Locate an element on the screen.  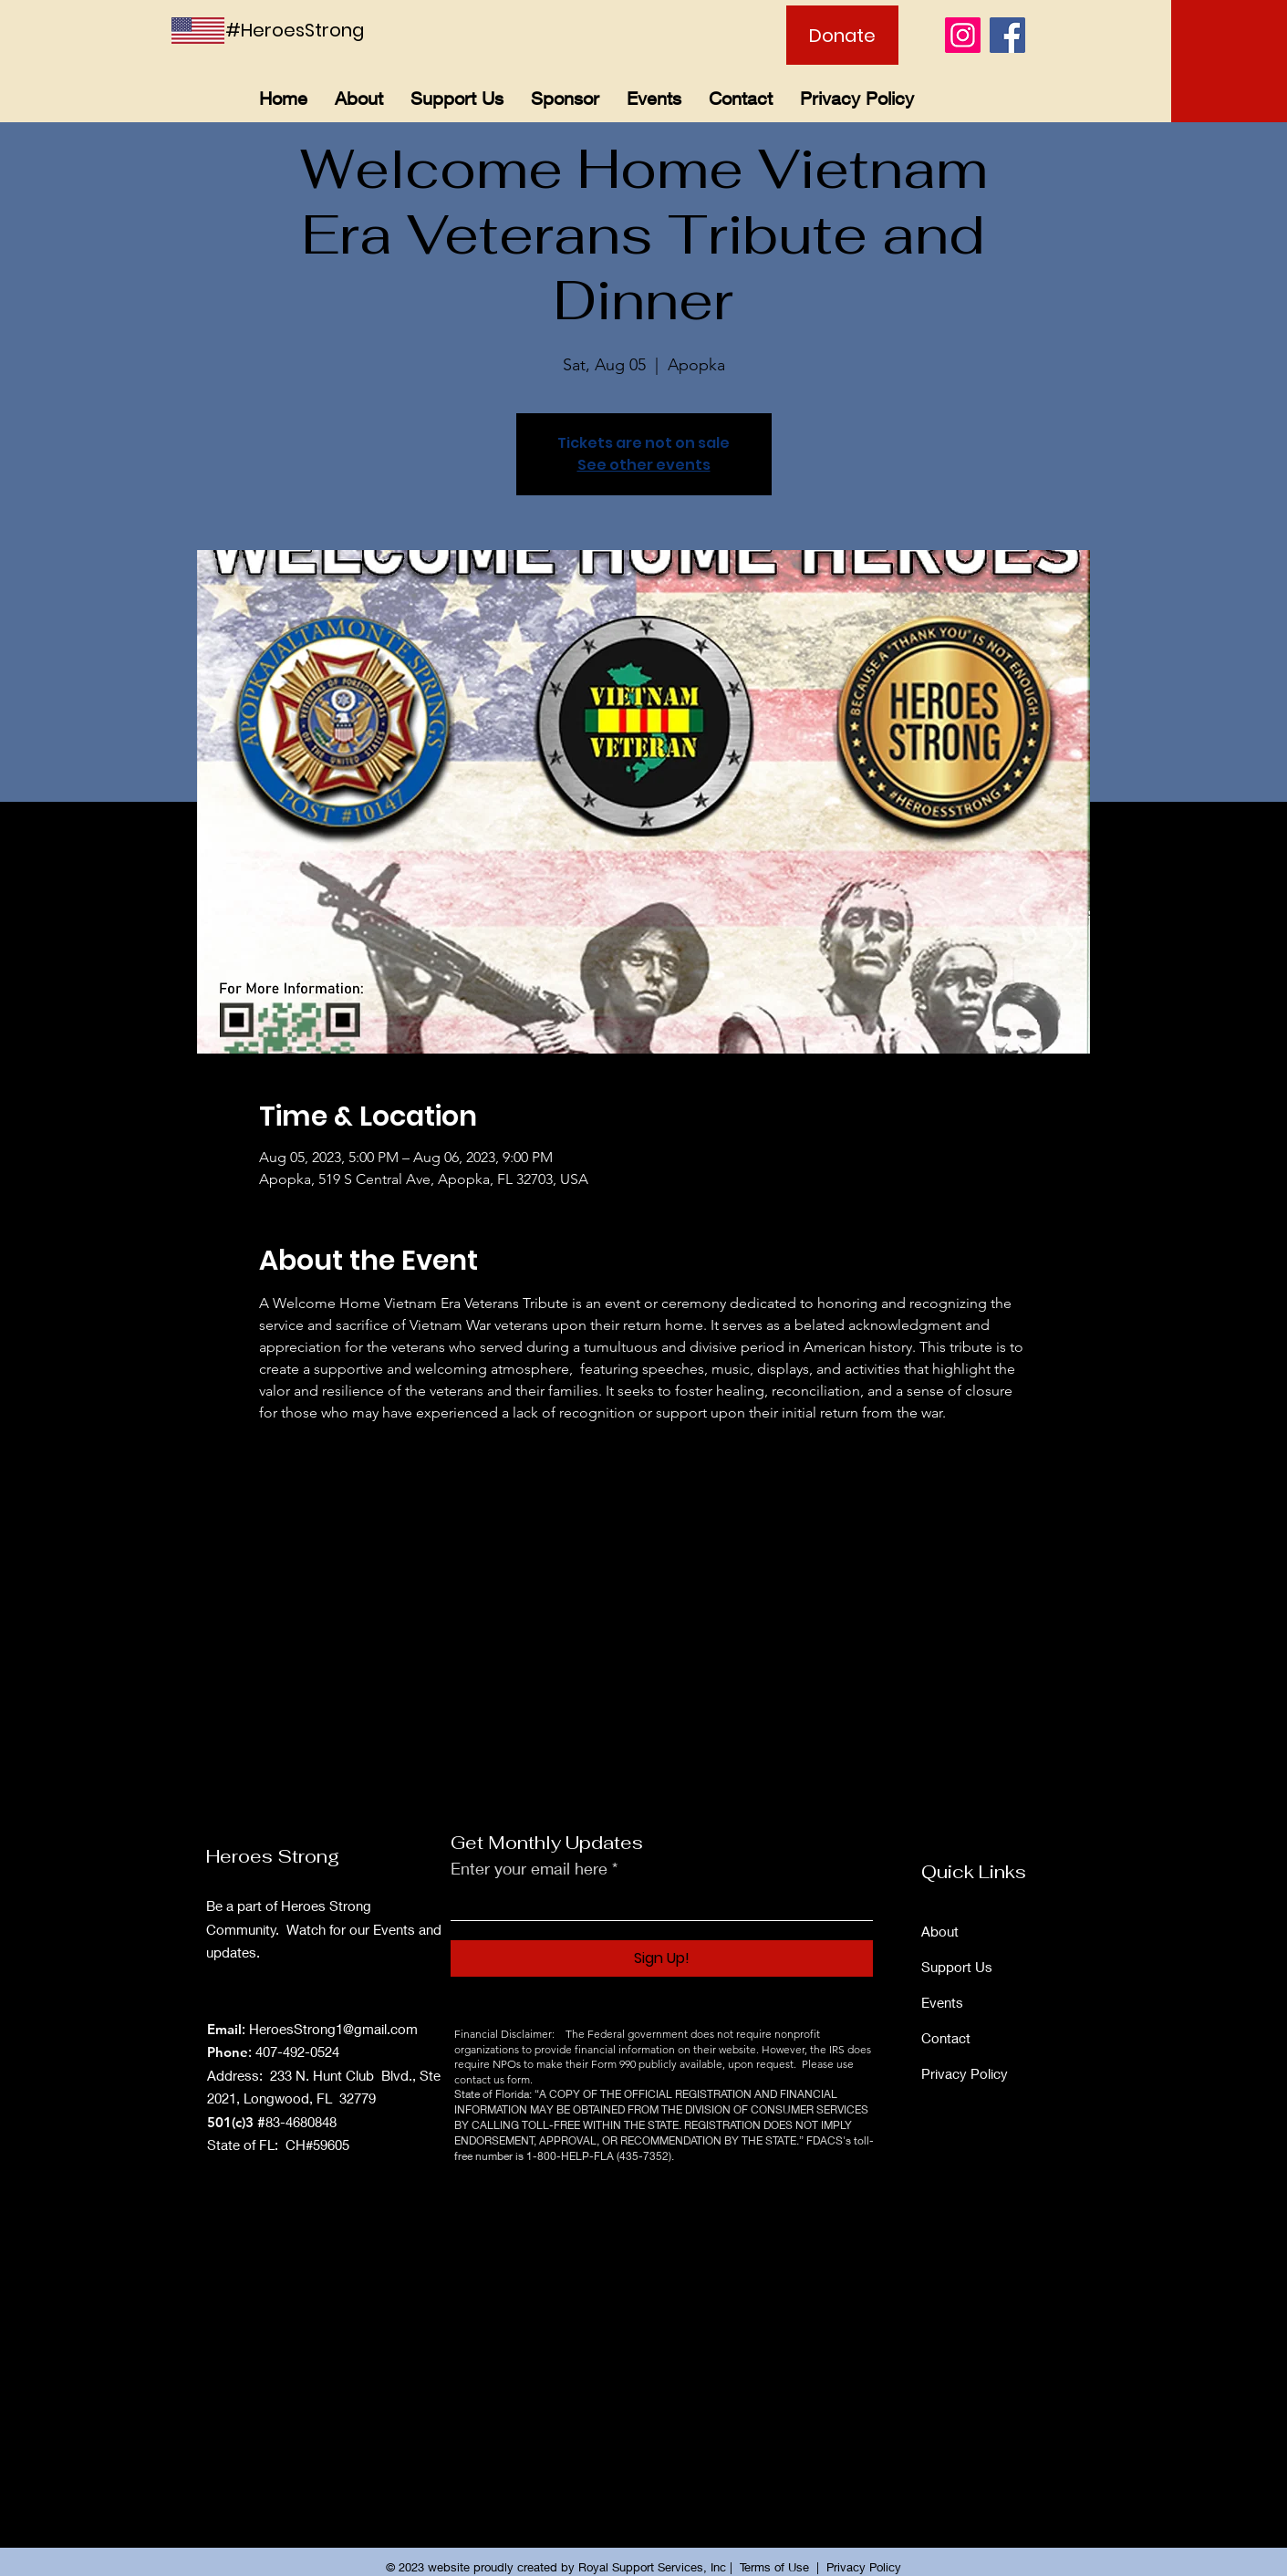
[Facebook] is located at coordinates (1007, 35).